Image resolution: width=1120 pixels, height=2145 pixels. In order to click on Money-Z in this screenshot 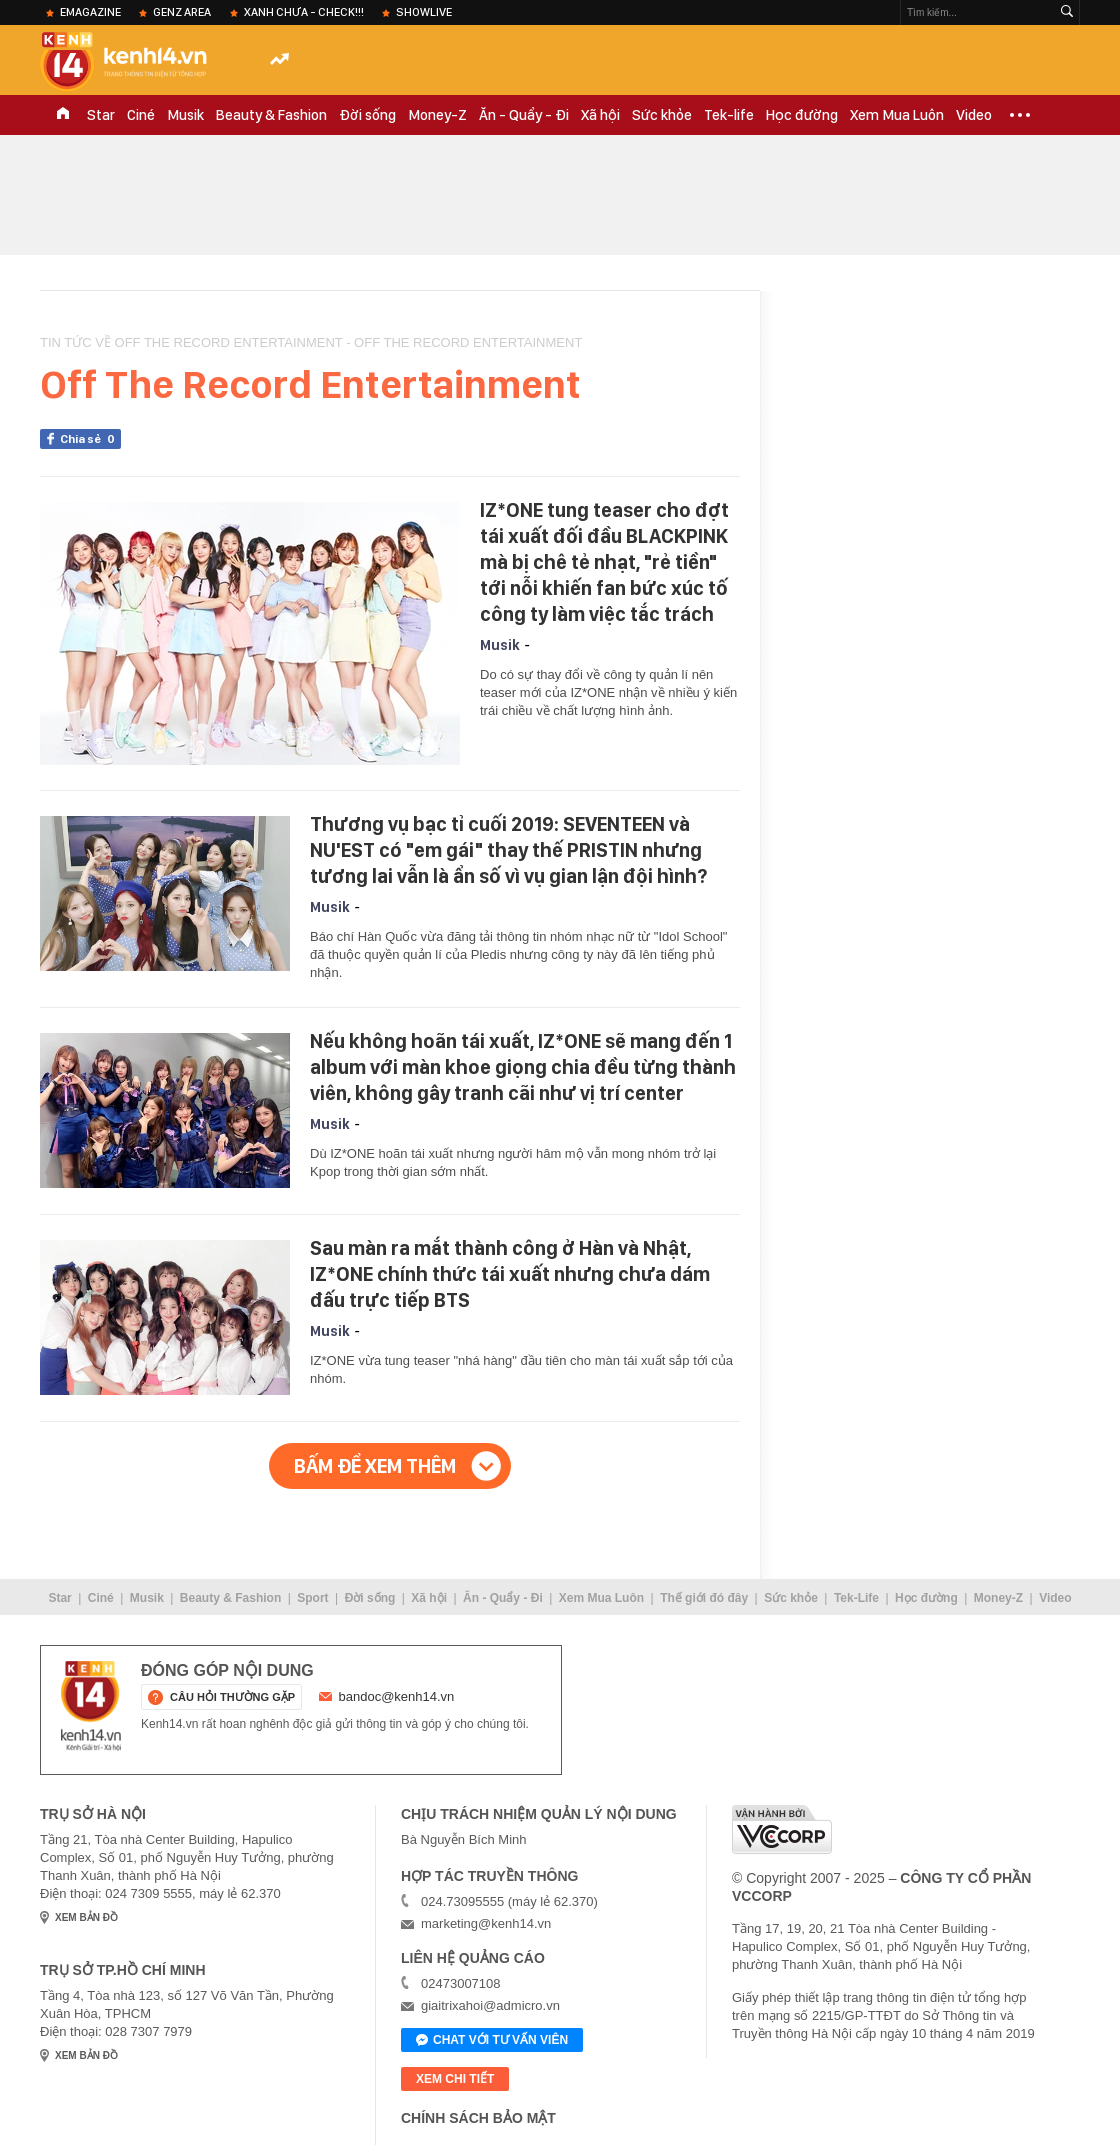, I will do `click(437, 115)`.